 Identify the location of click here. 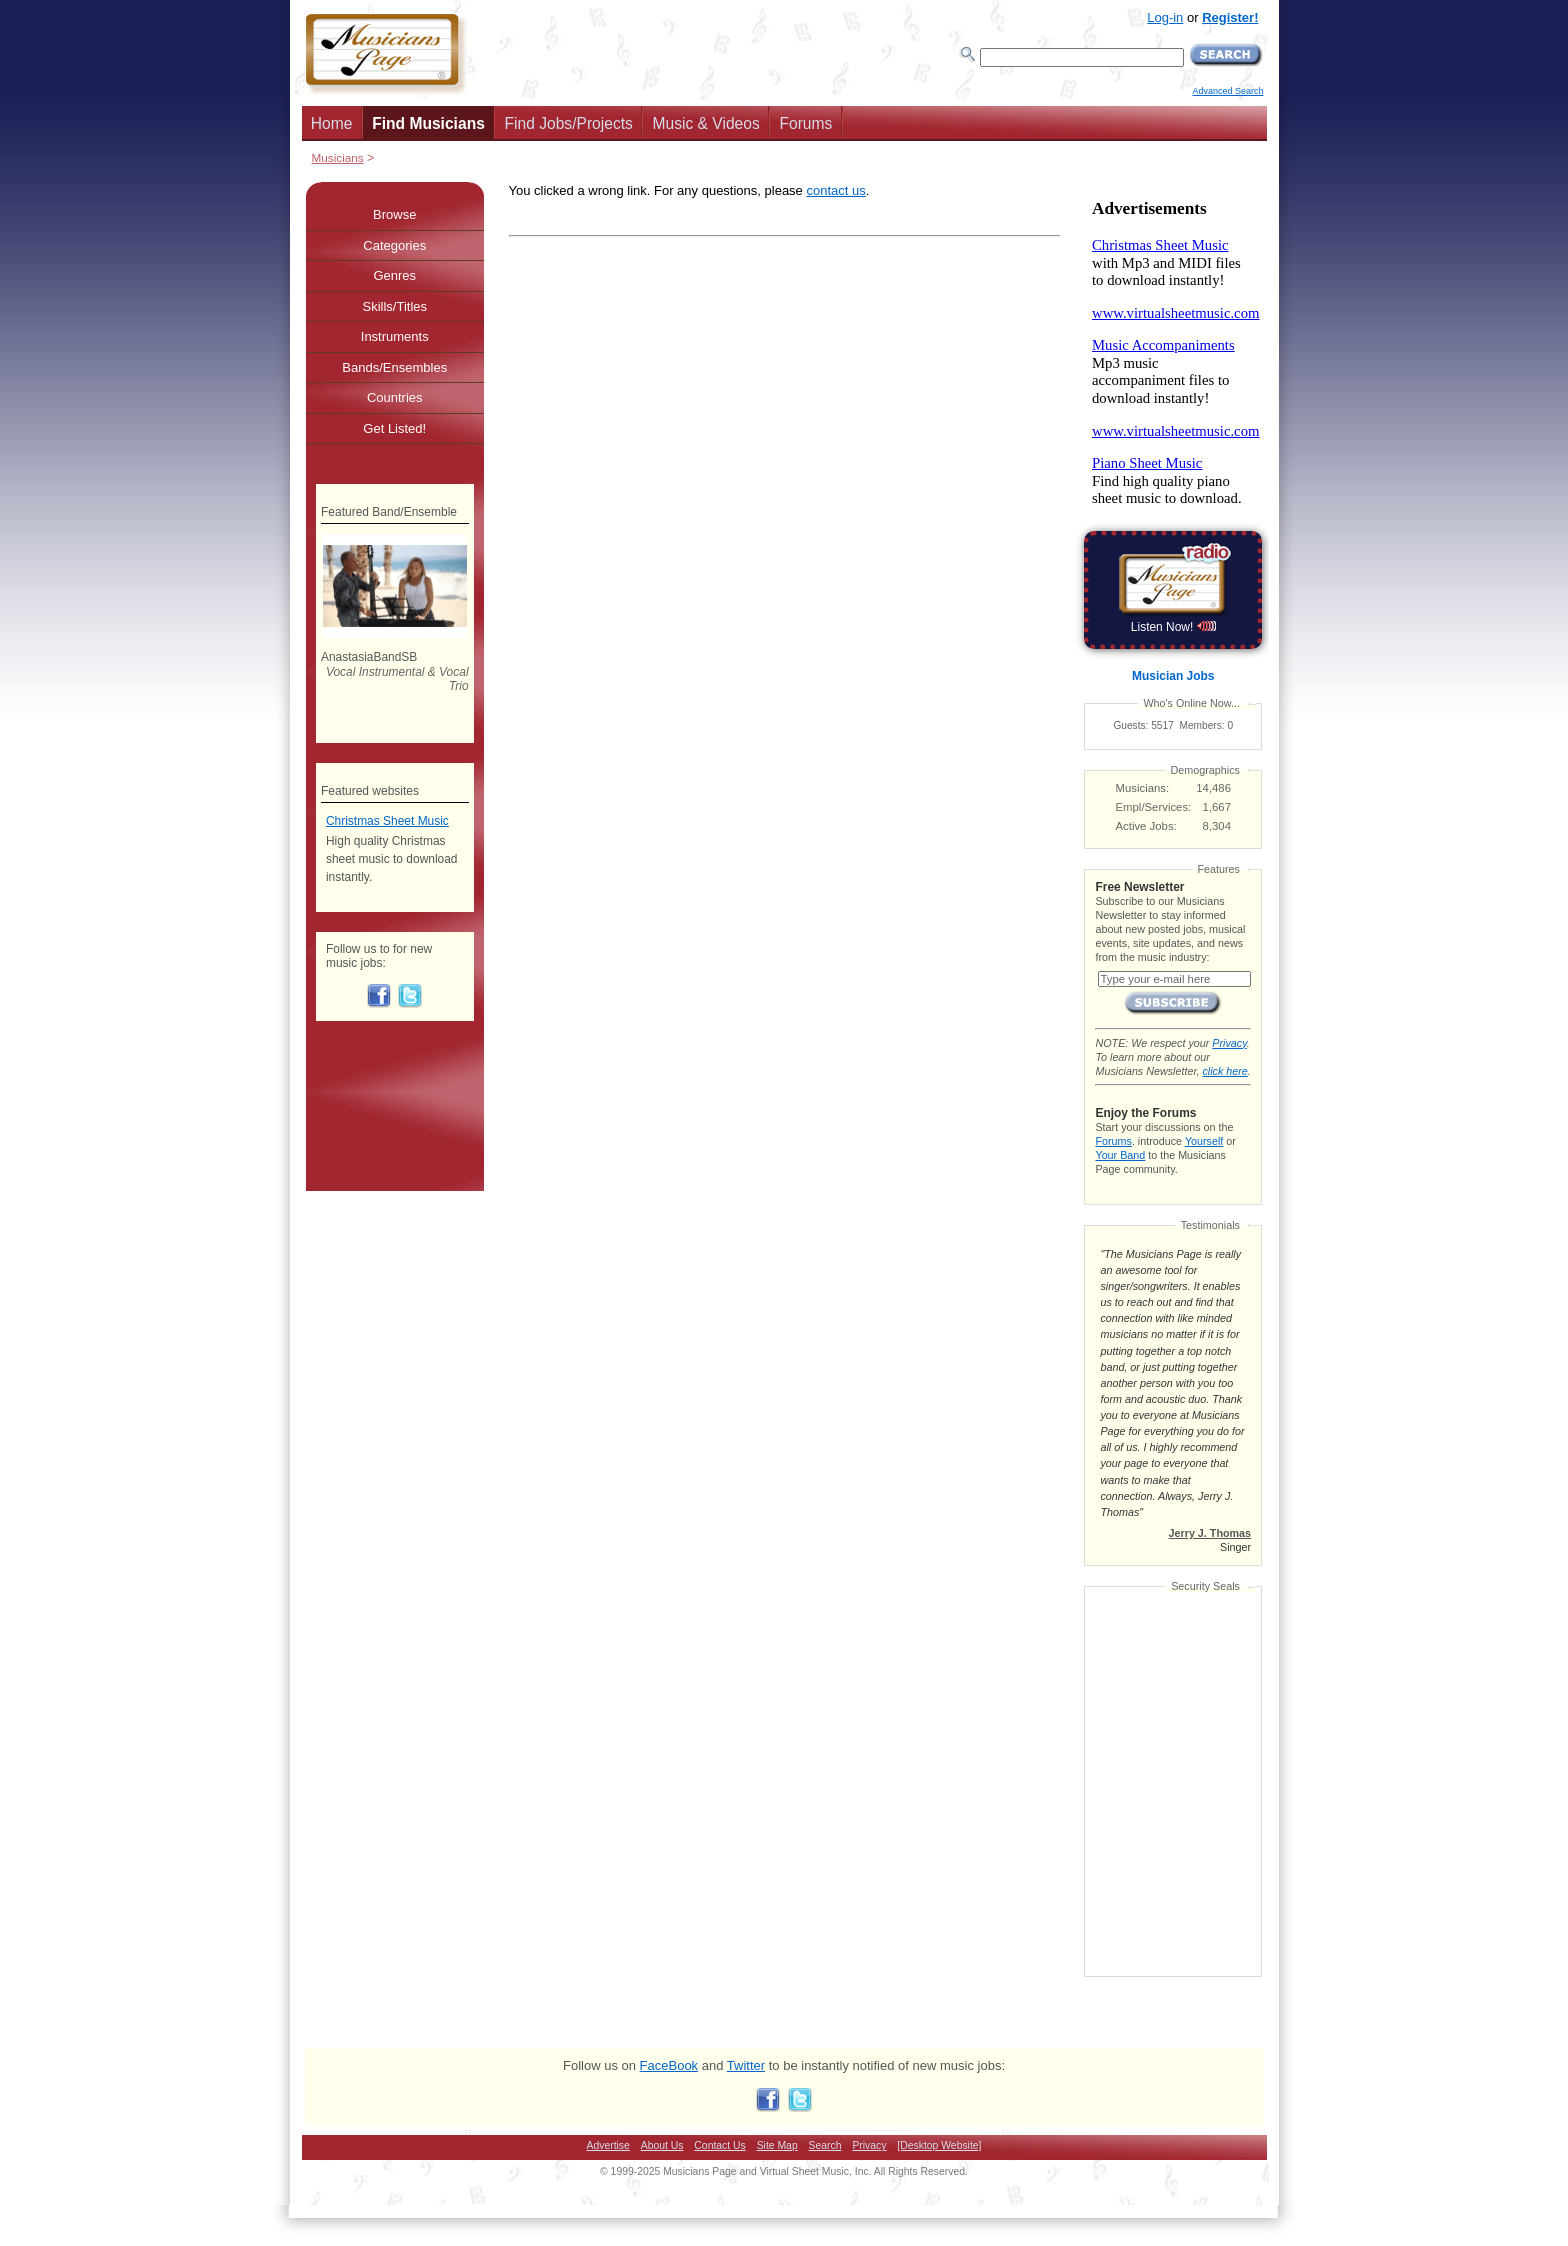
(1224, 1071).